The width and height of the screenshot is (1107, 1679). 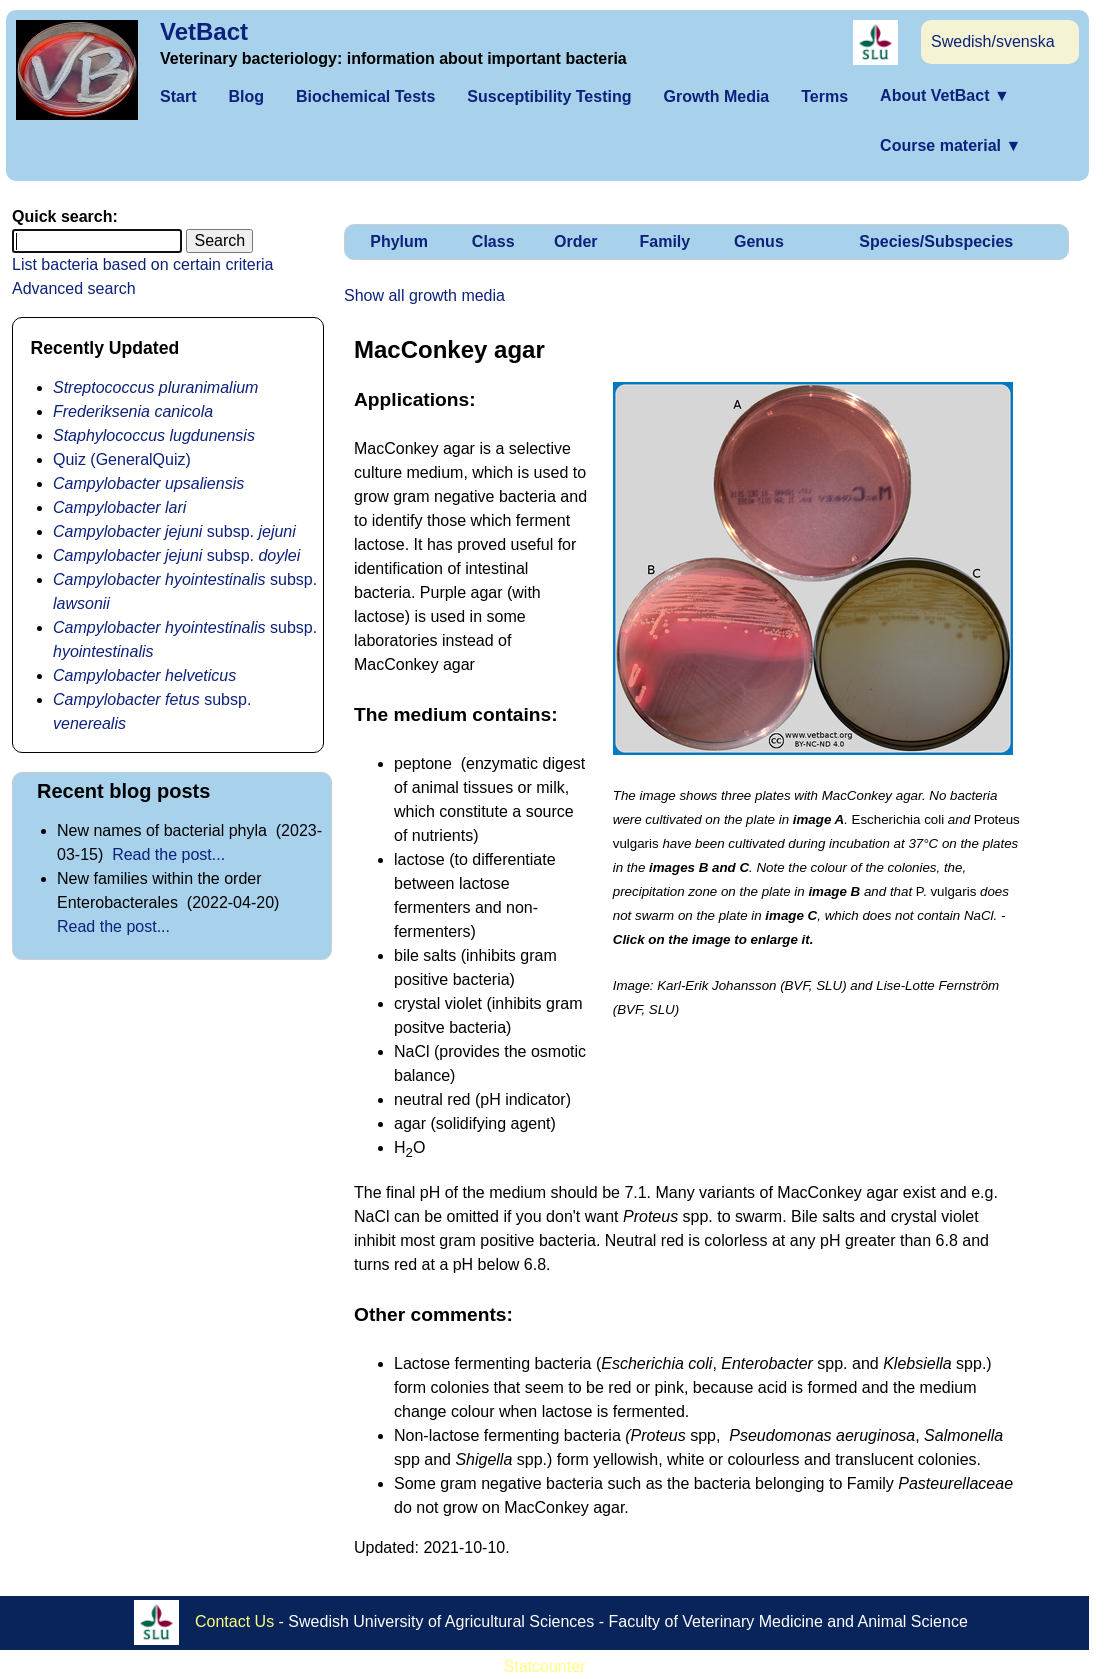 What do you see at coordinates (759, 241) in the screenshot?
I see `Genus` at bounding box center [759, 241].